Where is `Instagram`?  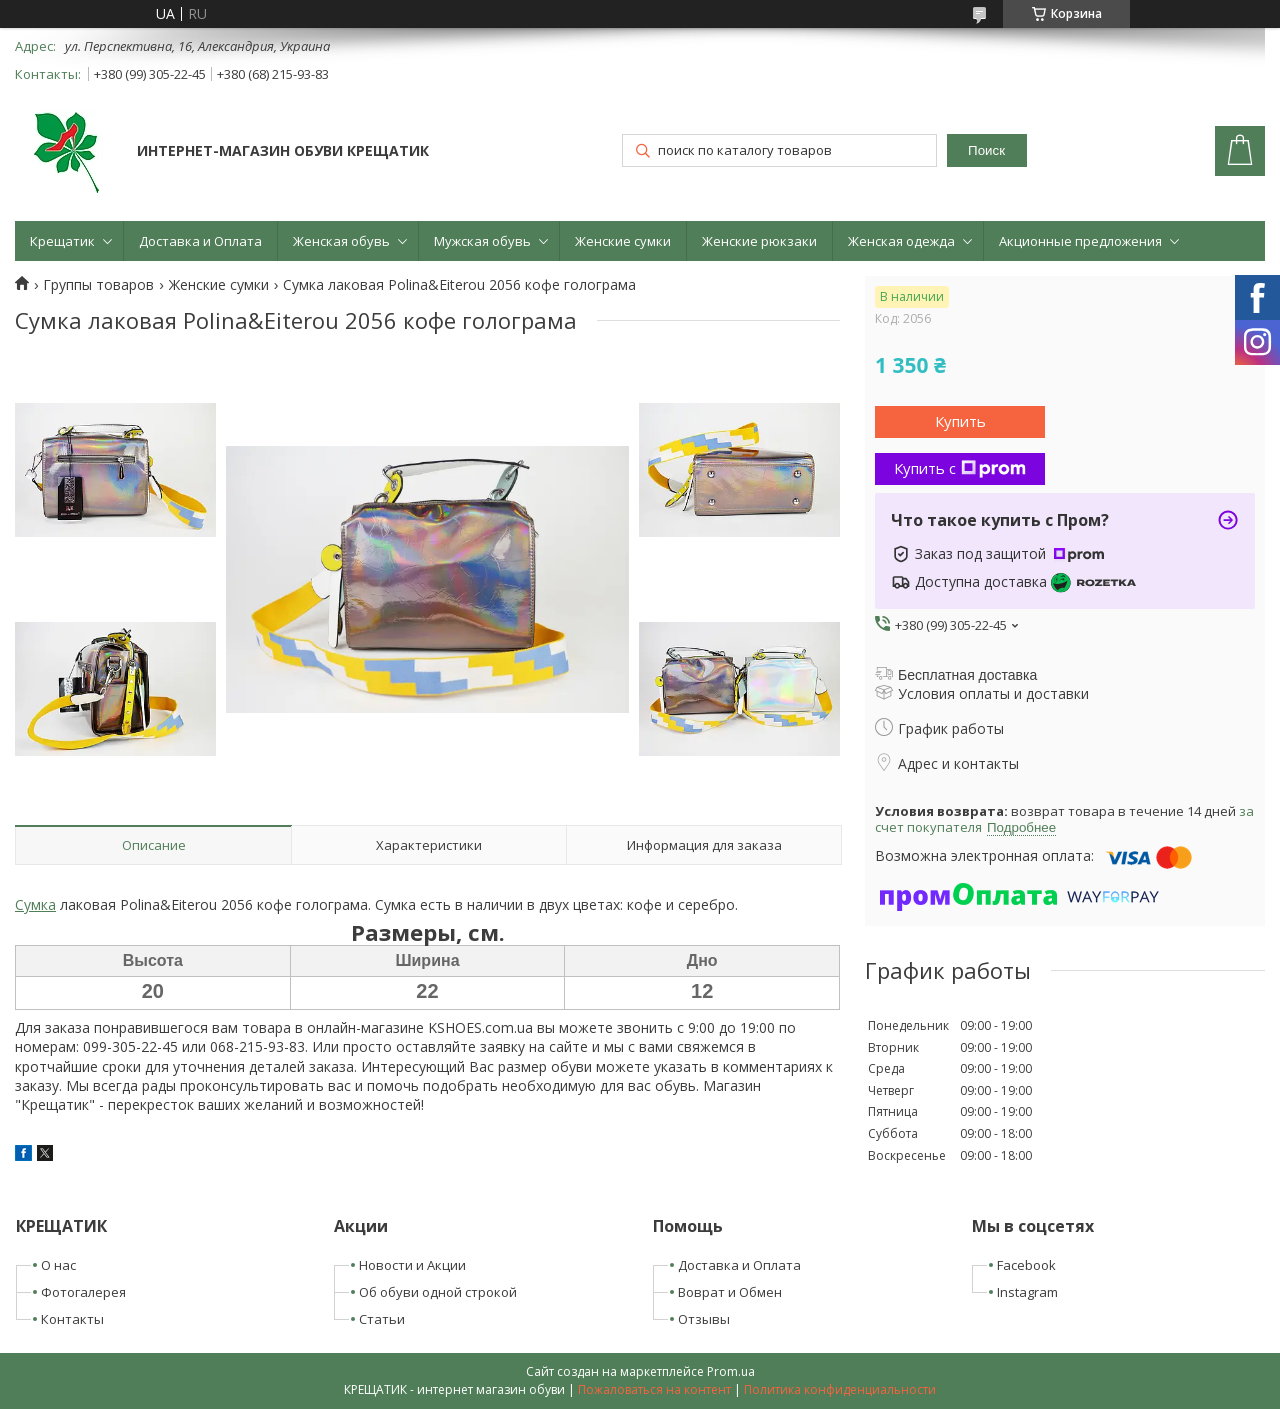 Instagram is located at coordinates (1027, 1292).